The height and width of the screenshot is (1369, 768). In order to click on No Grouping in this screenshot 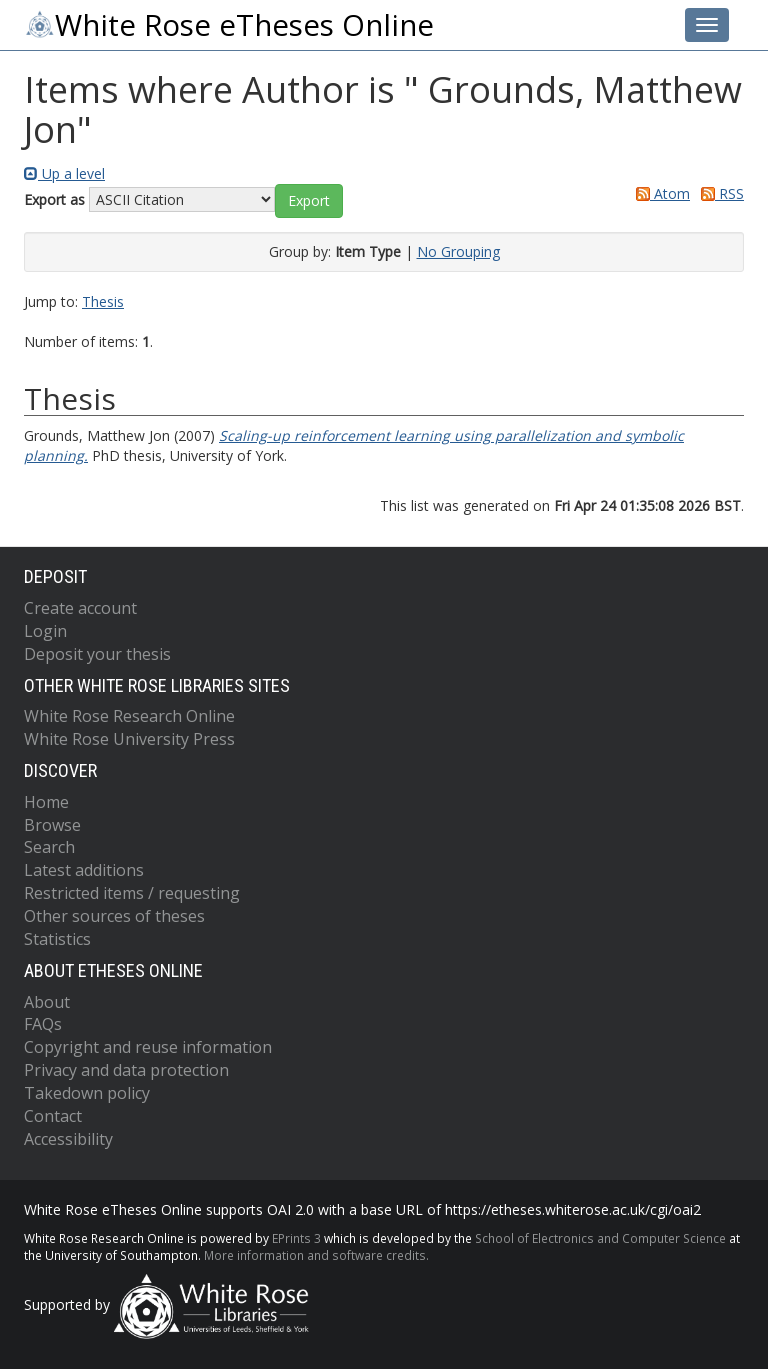, I will do `click(458, 251)`.